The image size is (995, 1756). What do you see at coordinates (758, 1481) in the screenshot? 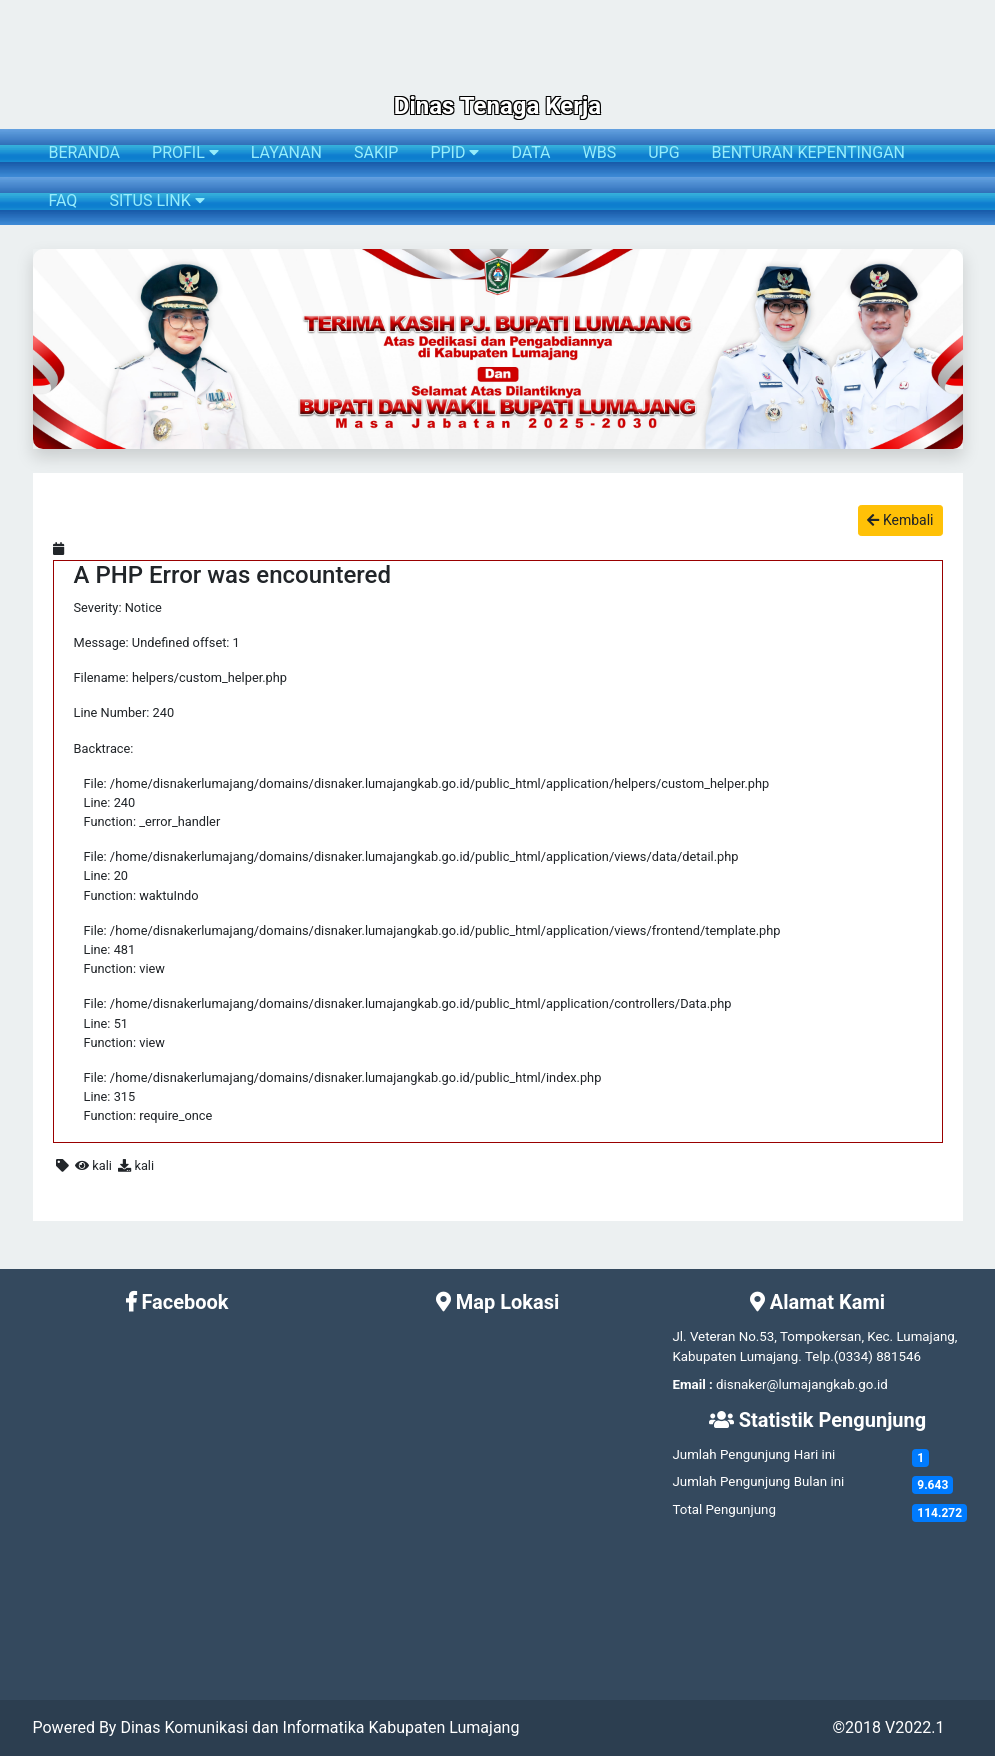
I see `Jumlah Pengunjung Bulan ini` at bounding box center [758, 1481].